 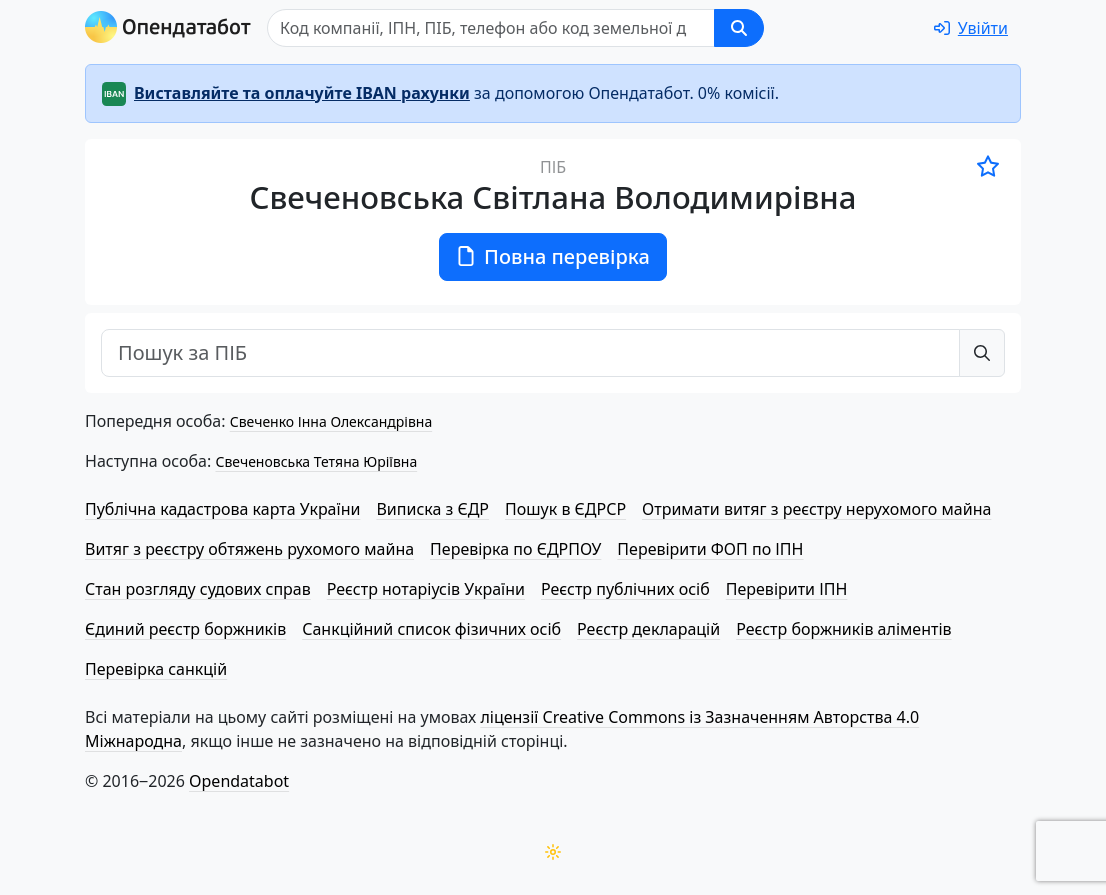 What do you see at coordinates (316, 461) in the screenshot?
I see `Свеченовська Тетяна Юріївна` at bounding box center [316, 461].